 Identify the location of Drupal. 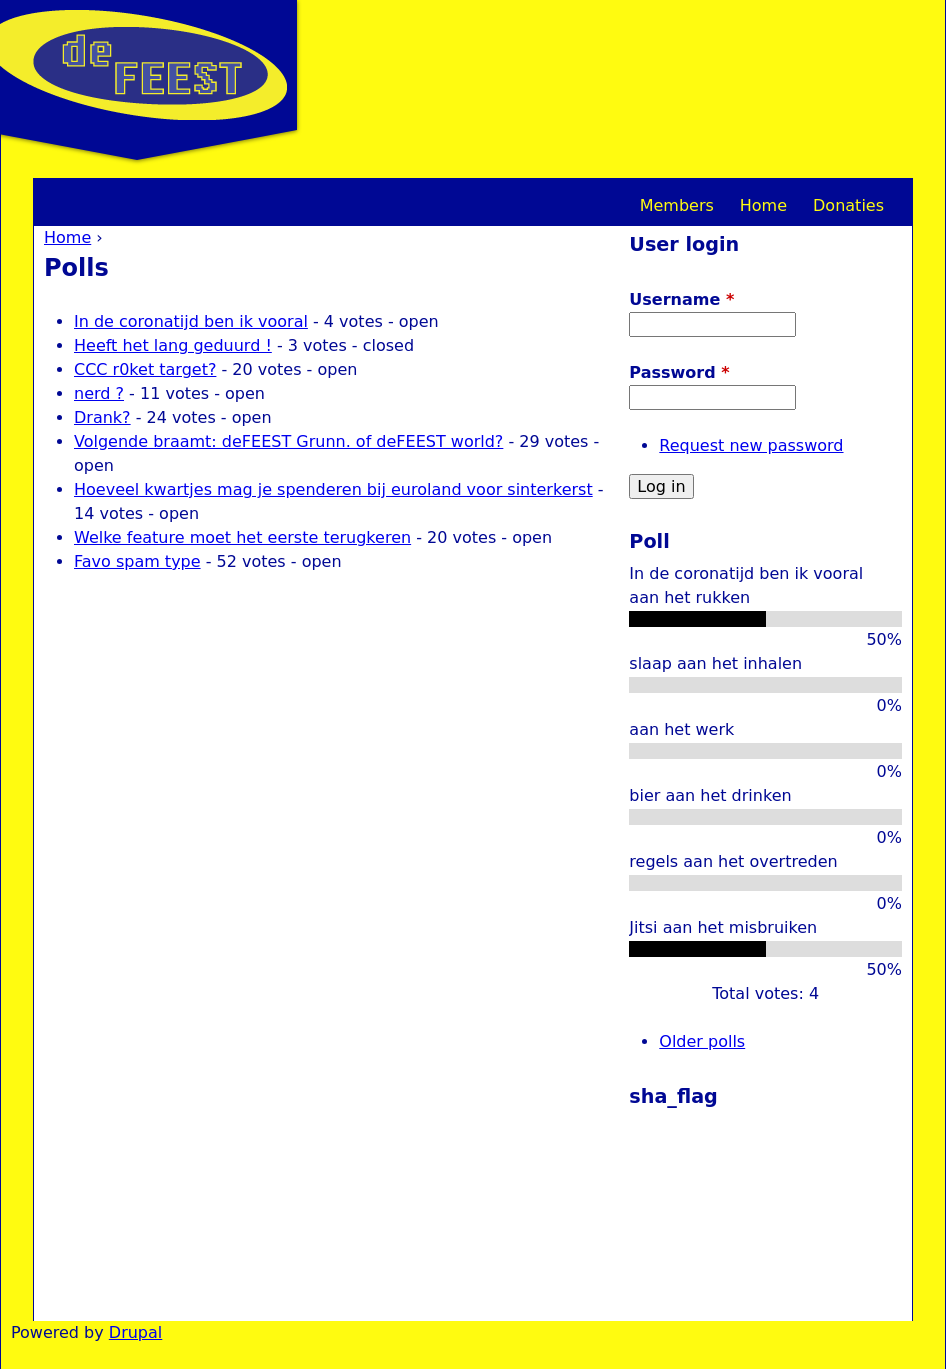
(135, 1332).